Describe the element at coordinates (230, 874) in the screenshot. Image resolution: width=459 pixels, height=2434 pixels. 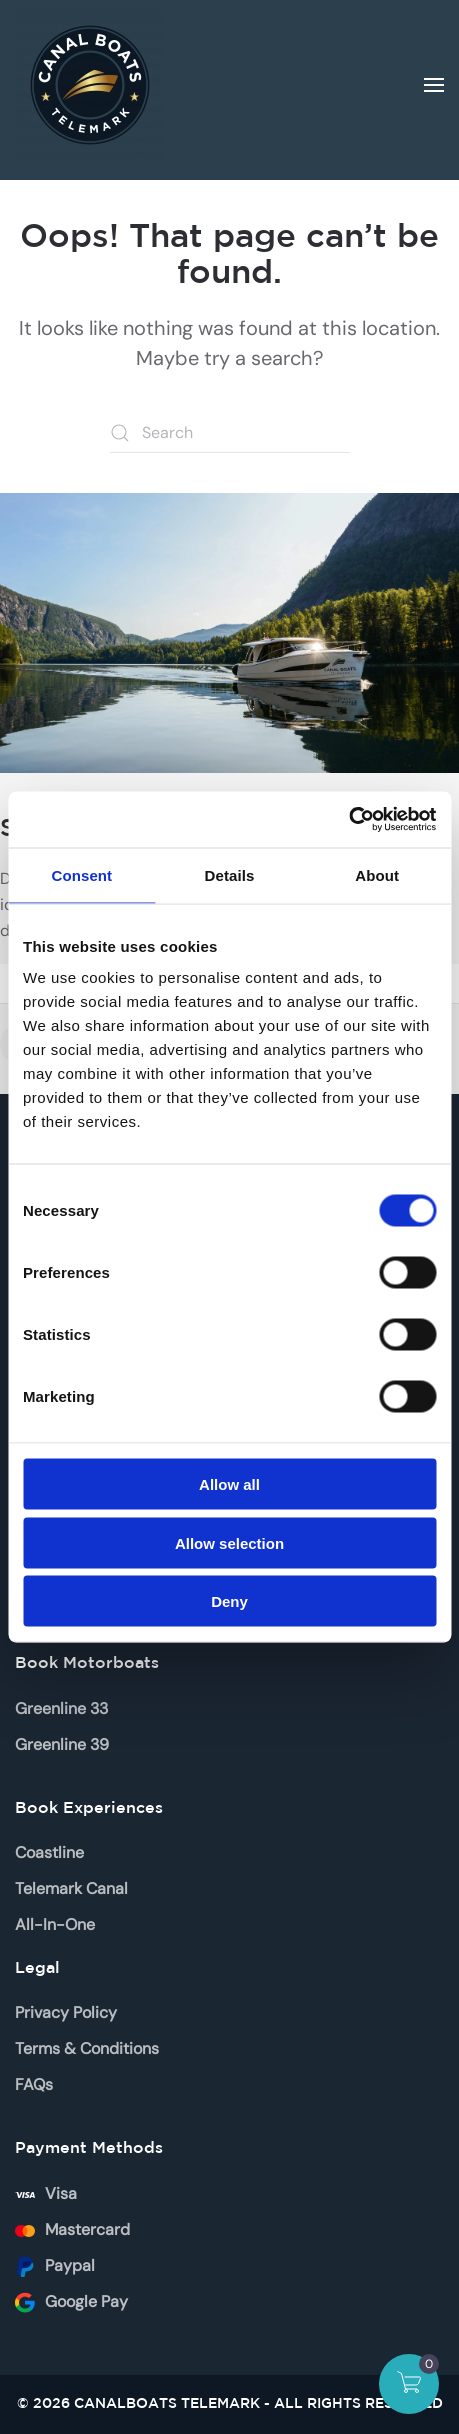
I see `Details [tab]` at that location.